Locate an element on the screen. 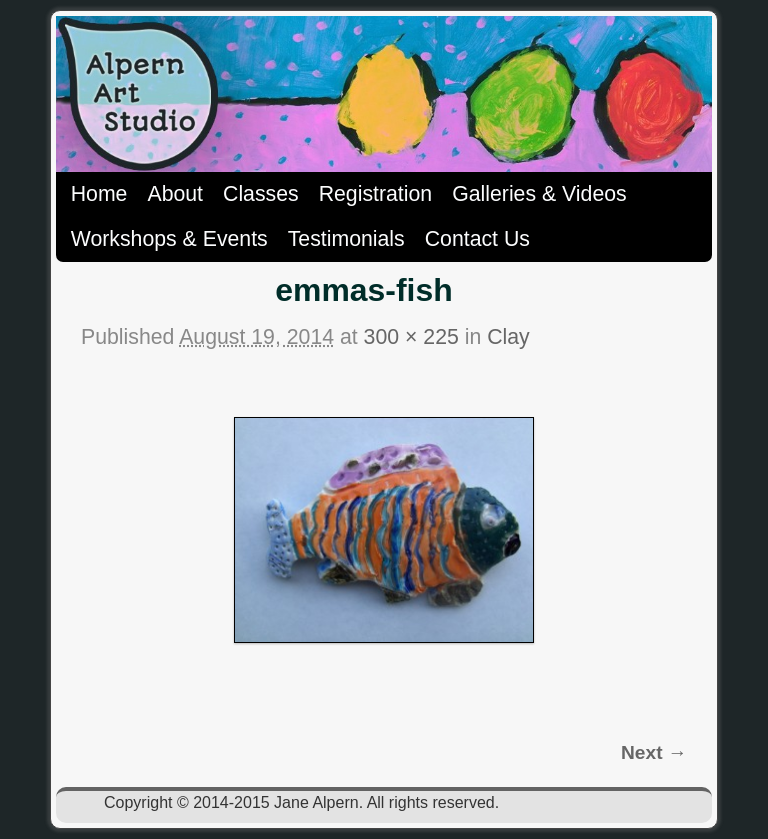 The width and height of the screenshot is (768, 839). Clay is located at coordinates (508, 337).